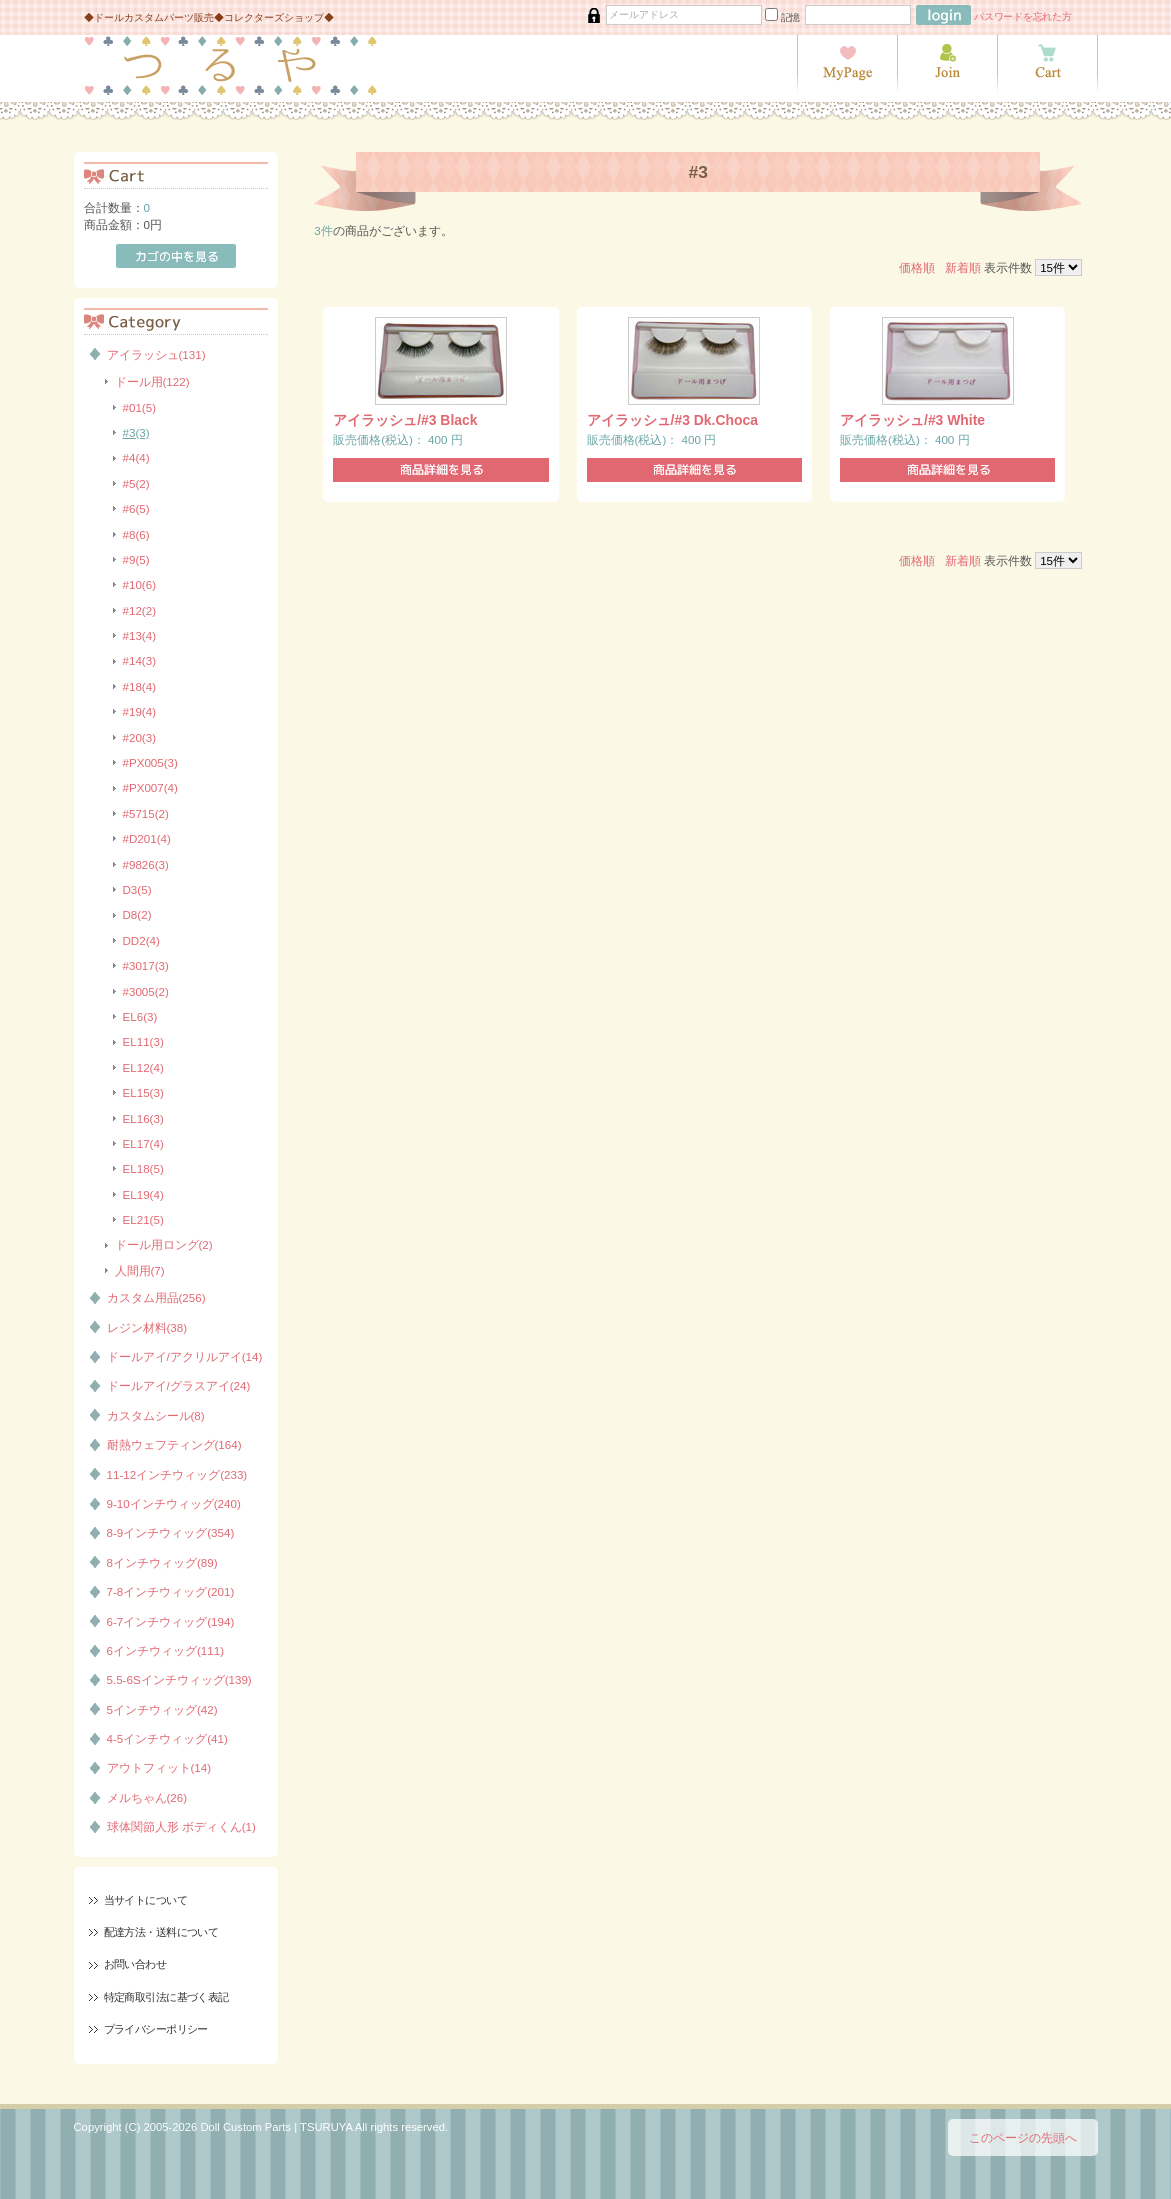  Describe the element at coordinates (136, 483) in the screenshot. I see `#5(2)` at that location.